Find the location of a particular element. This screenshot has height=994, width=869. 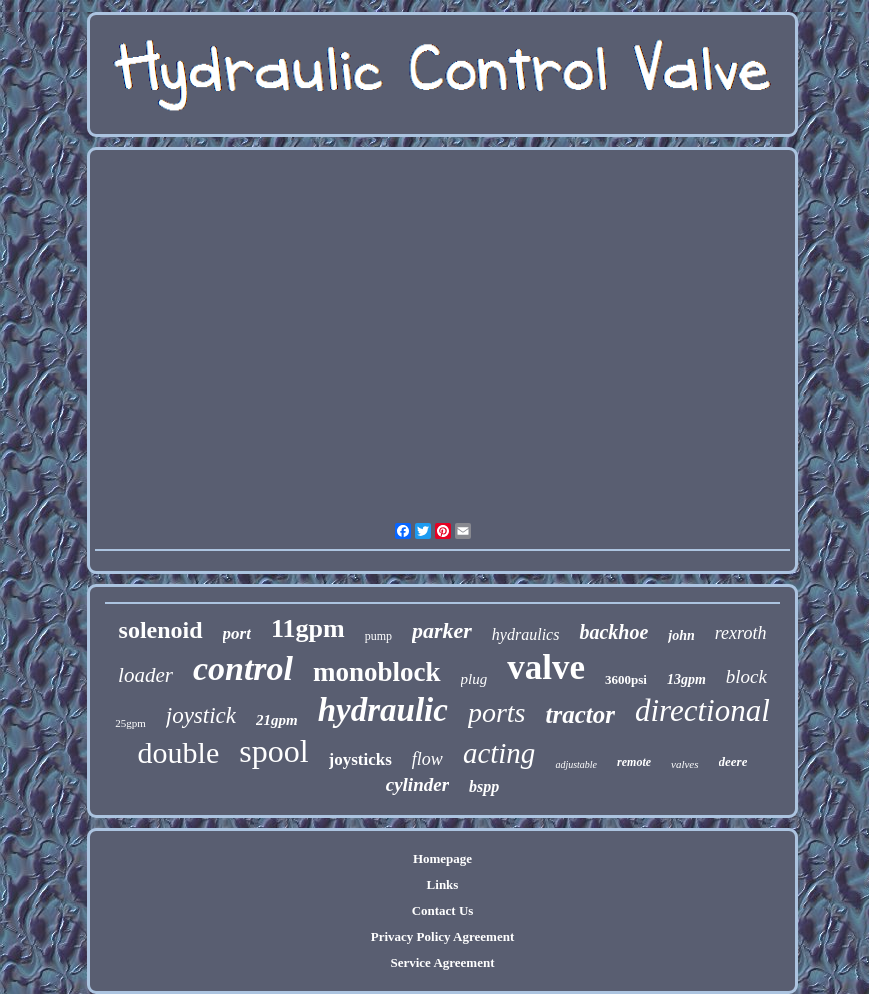

directional is located at coordinates (702, 710).